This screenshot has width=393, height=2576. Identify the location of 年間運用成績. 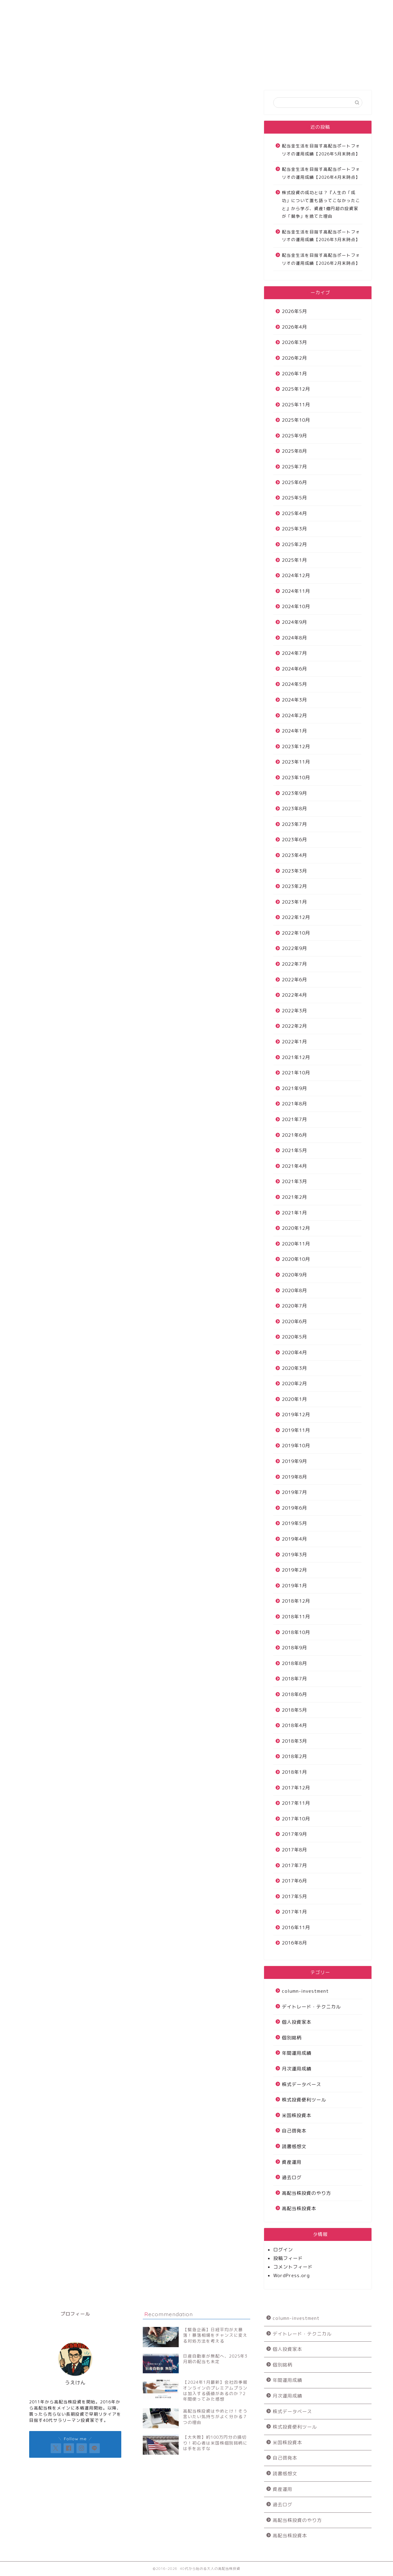
(296, 2053).